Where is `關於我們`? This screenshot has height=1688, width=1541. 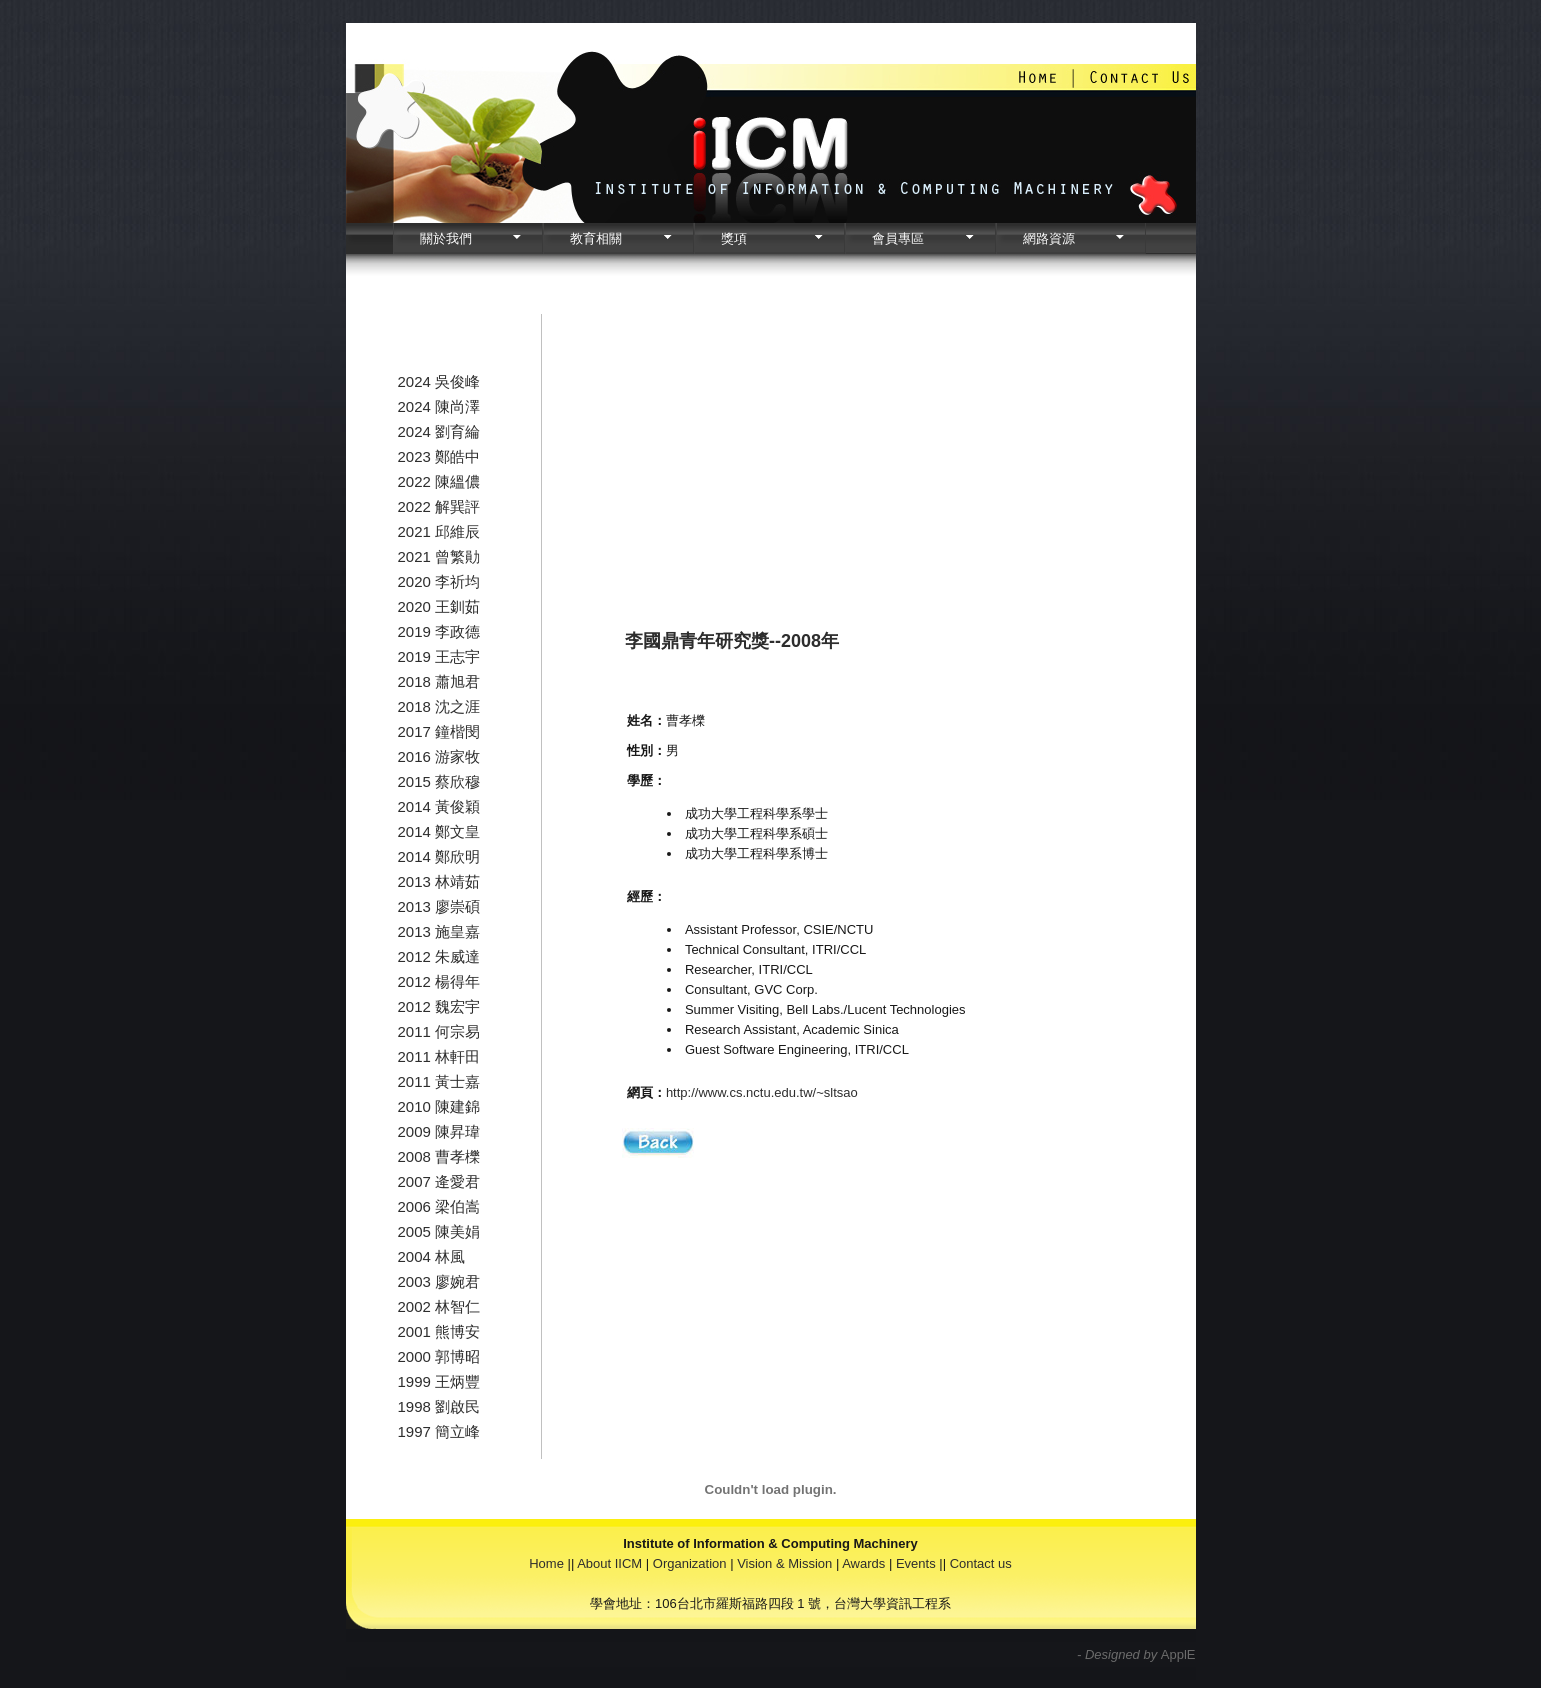
關於我們 is located at coordinates (446, 238).